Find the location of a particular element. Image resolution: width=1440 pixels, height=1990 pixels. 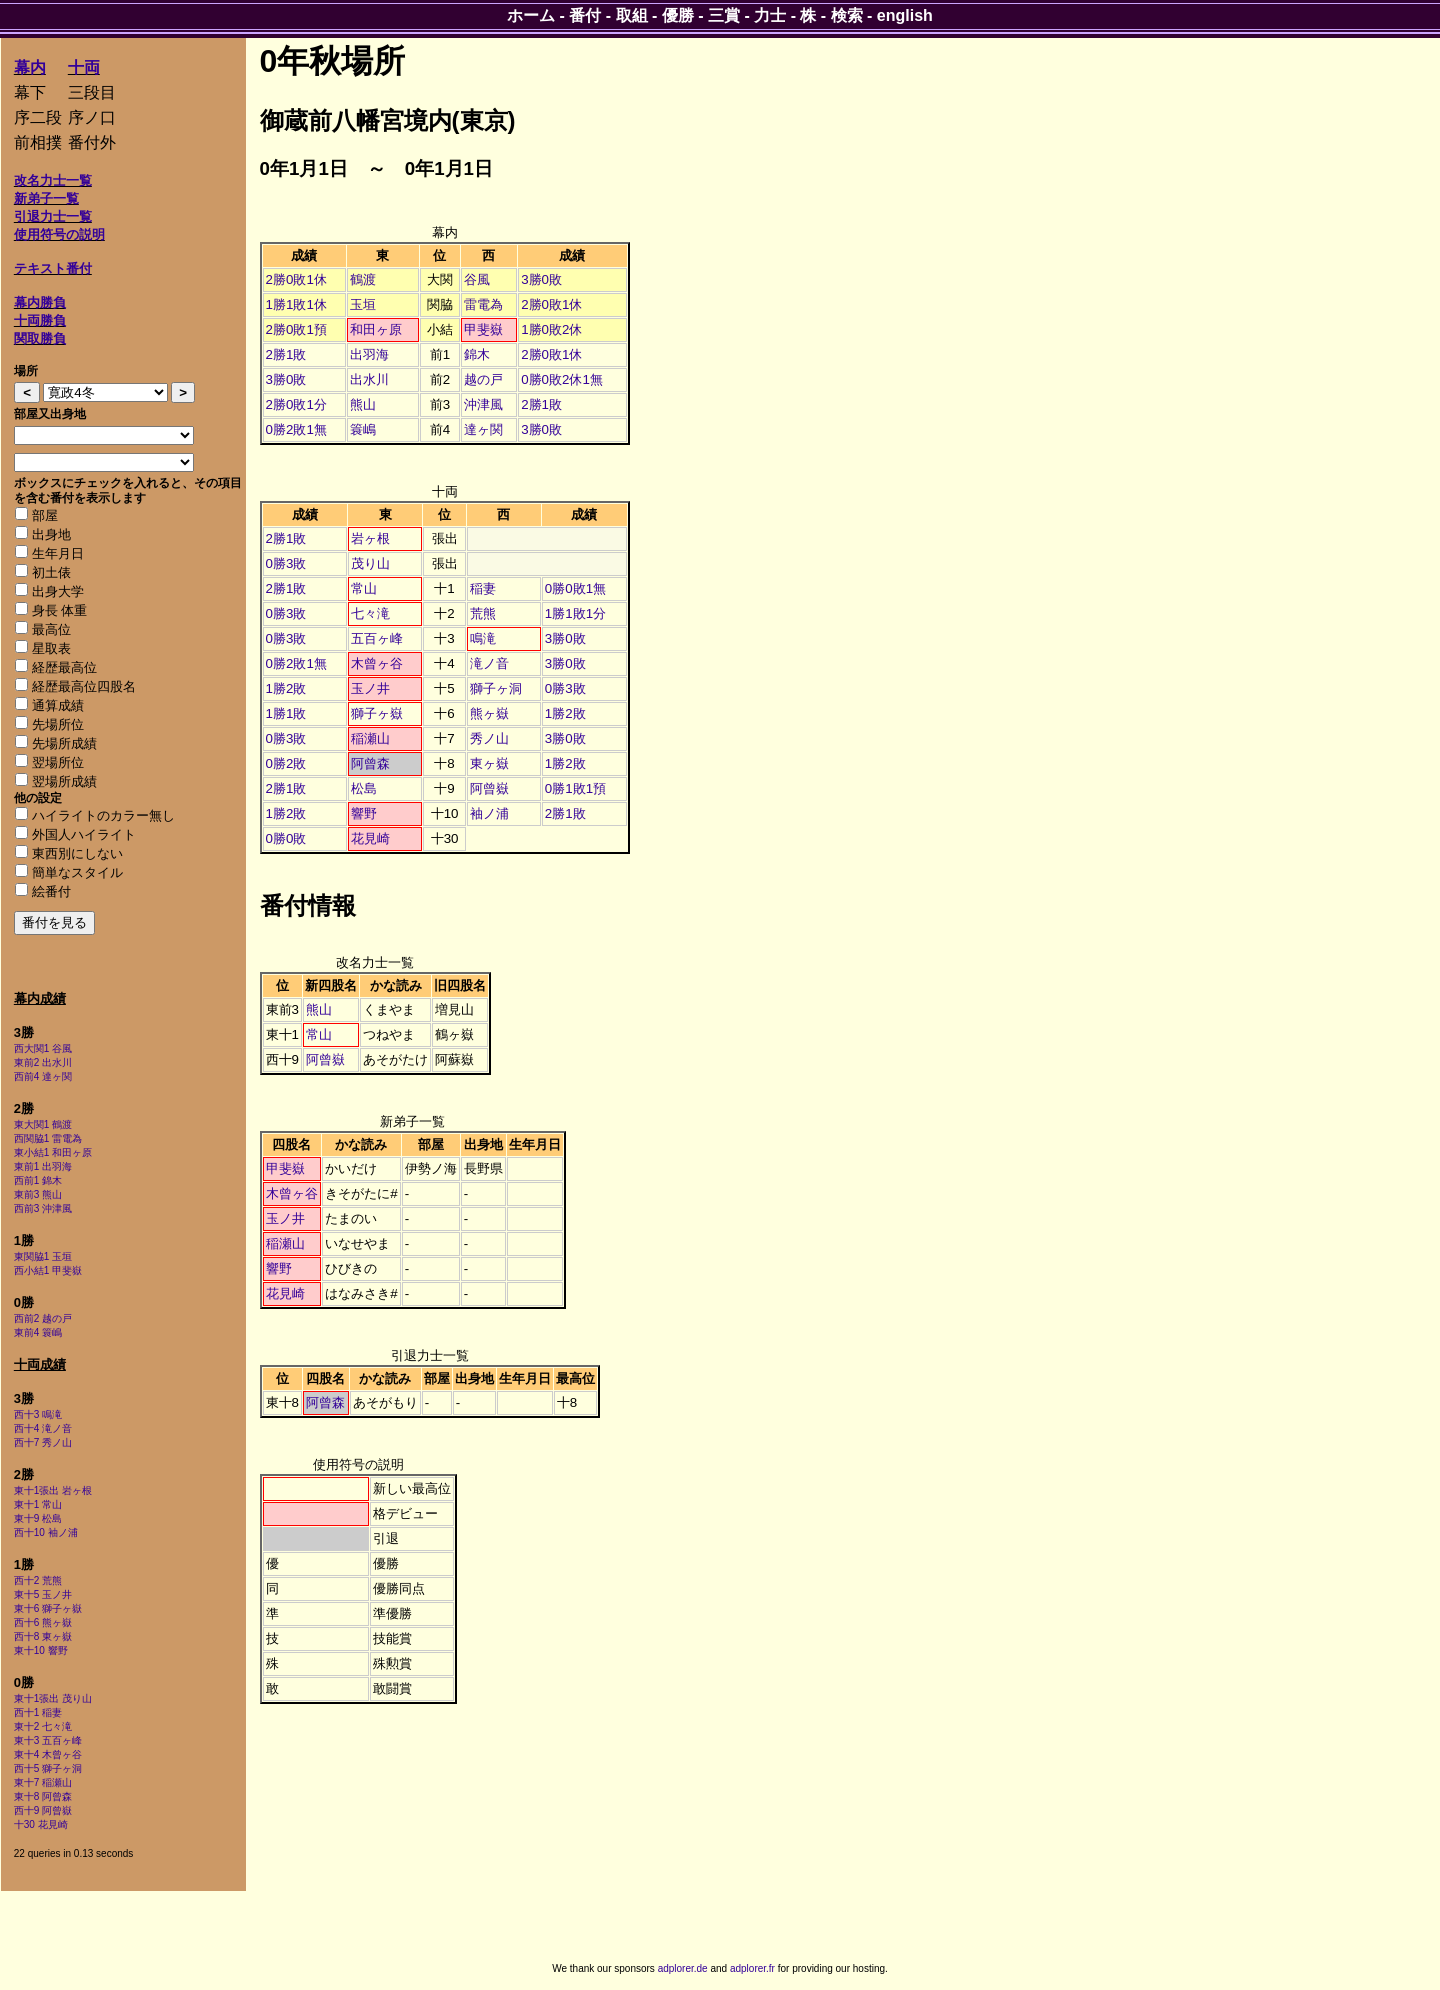

西前2 越の戸 is located at coordinates (43, 1318).